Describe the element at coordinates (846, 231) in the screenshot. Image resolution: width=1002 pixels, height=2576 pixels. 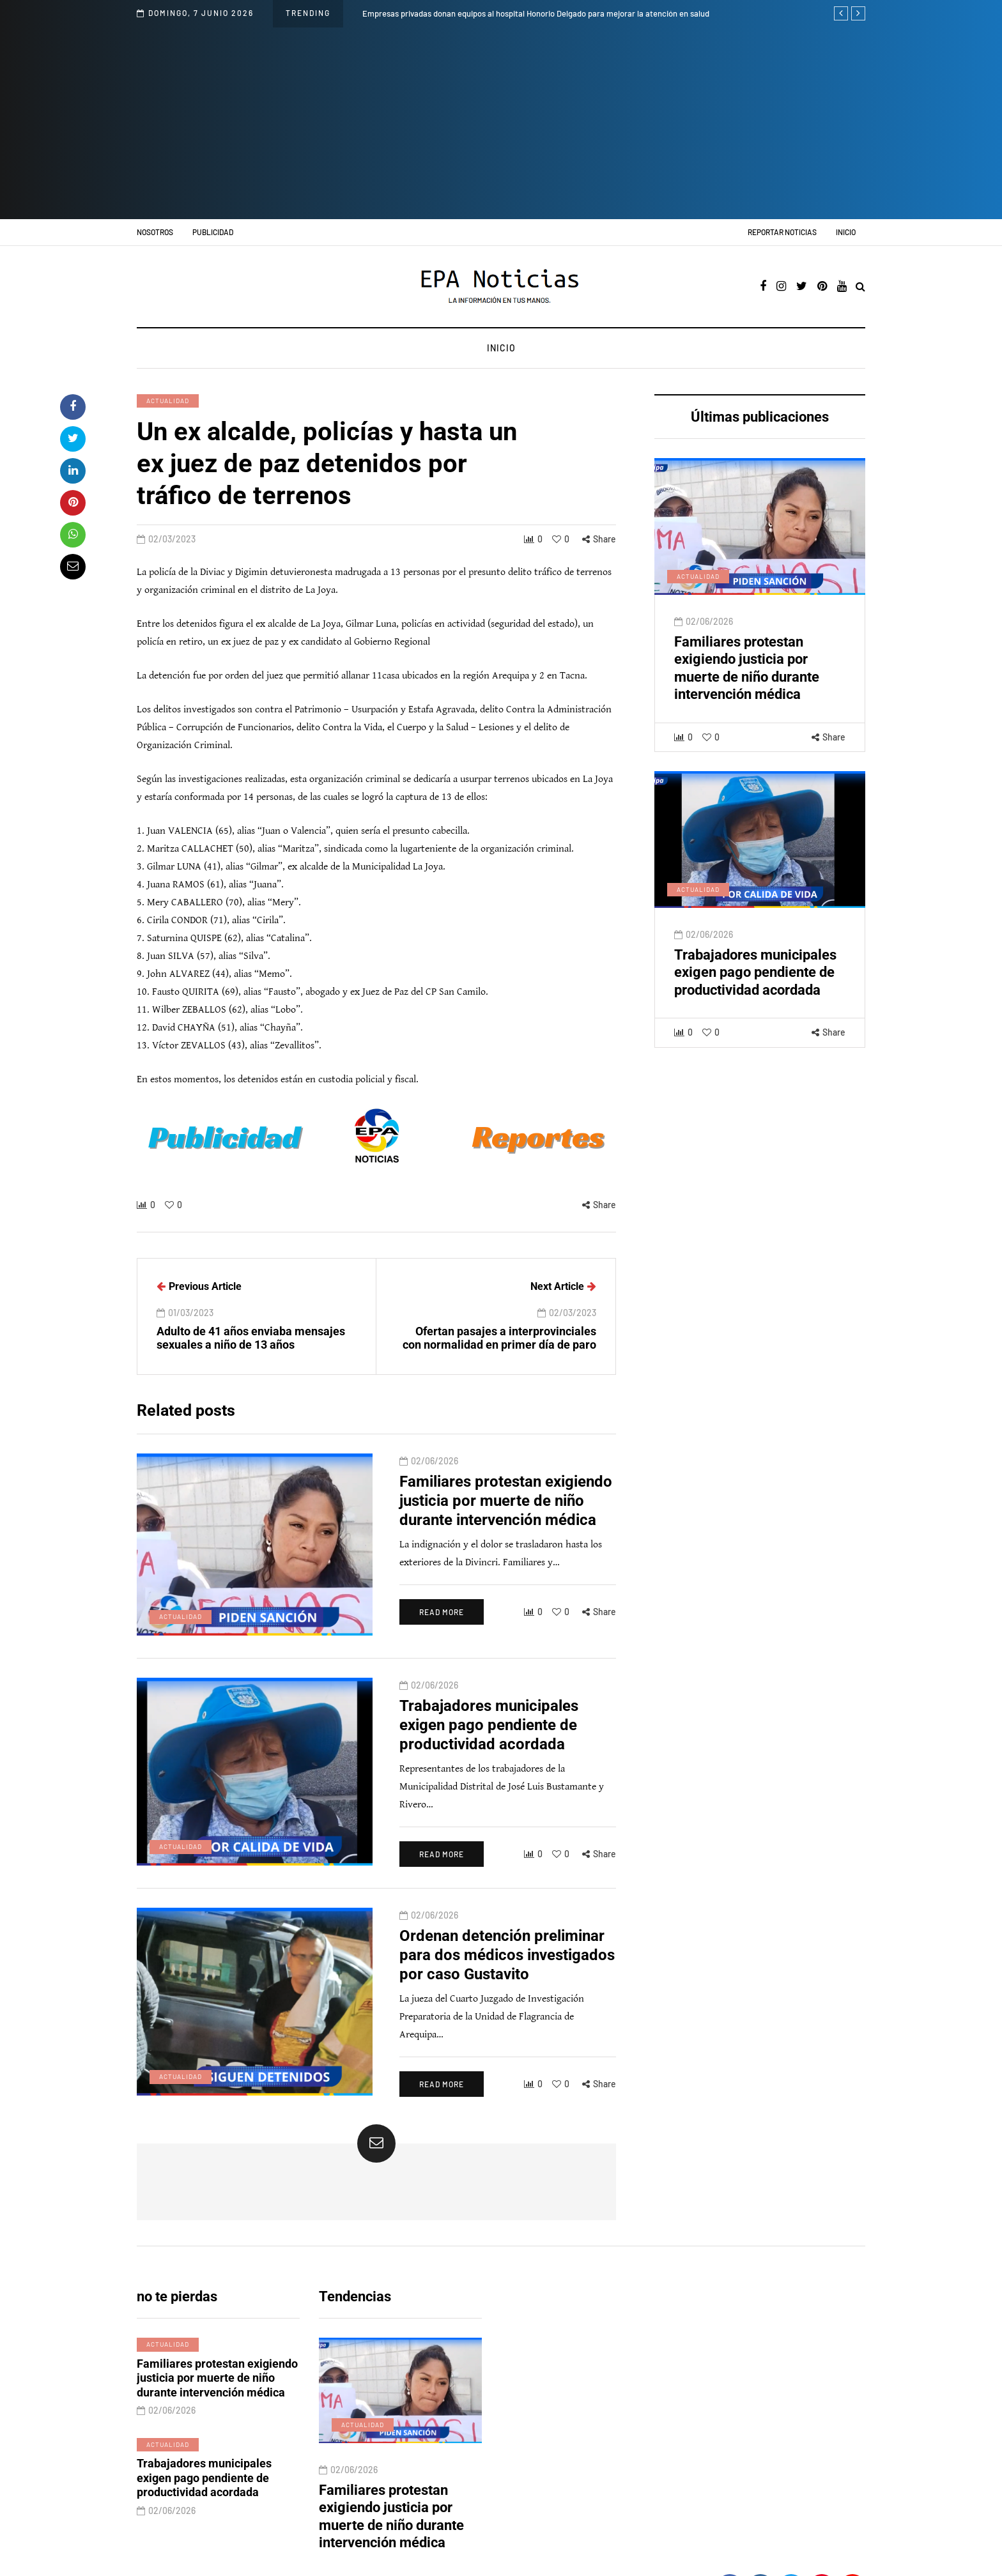
I see `Inicio` at that location.